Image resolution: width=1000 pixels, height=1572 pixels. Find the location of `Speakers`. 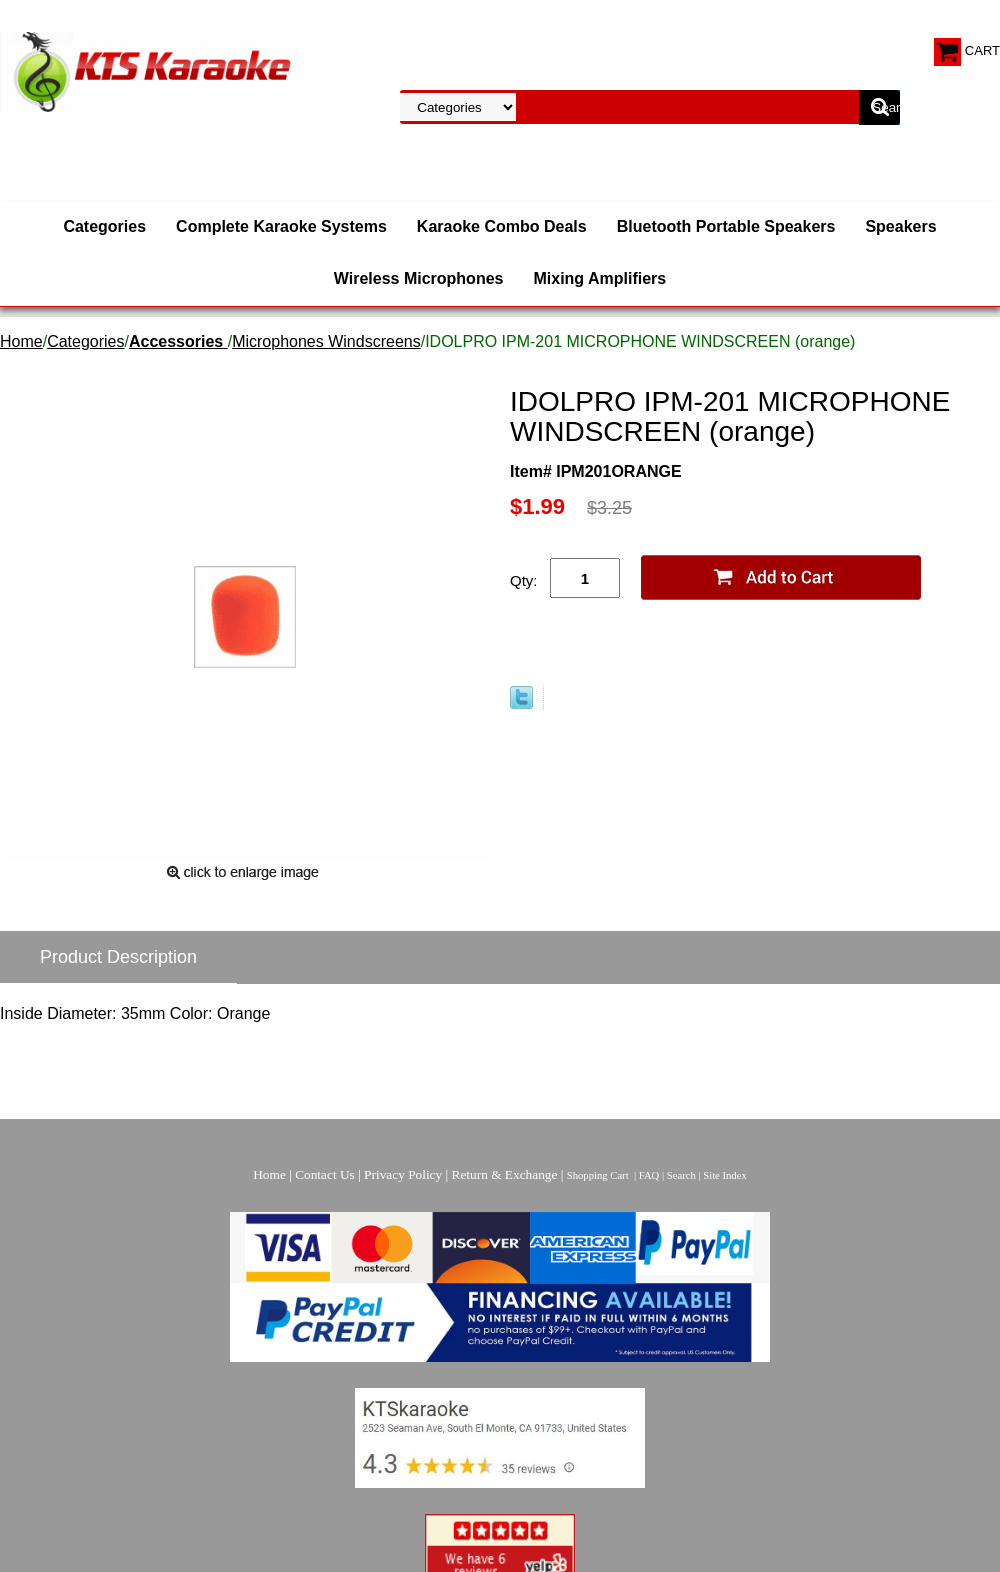

Speakers is located at coordinates (900, 226).